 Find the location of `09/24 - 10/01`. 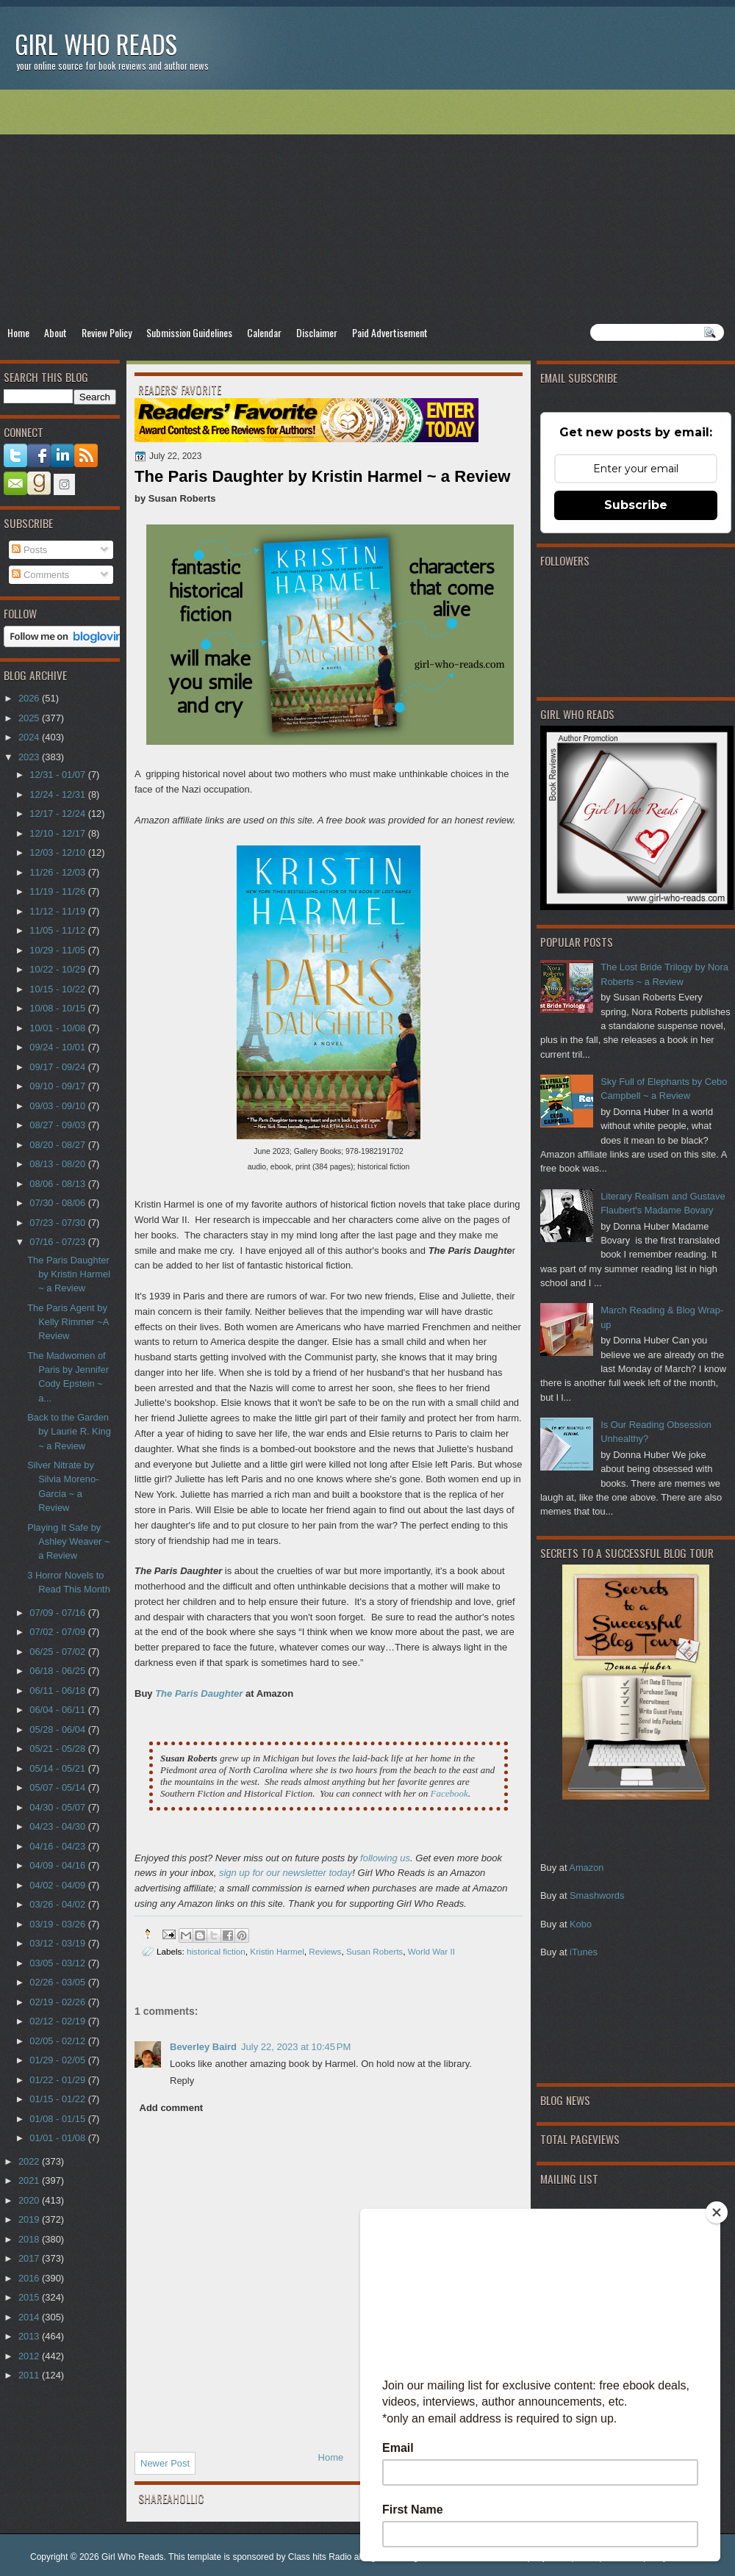

09/24 - 10/01 is located at coordinates (58, 1047).